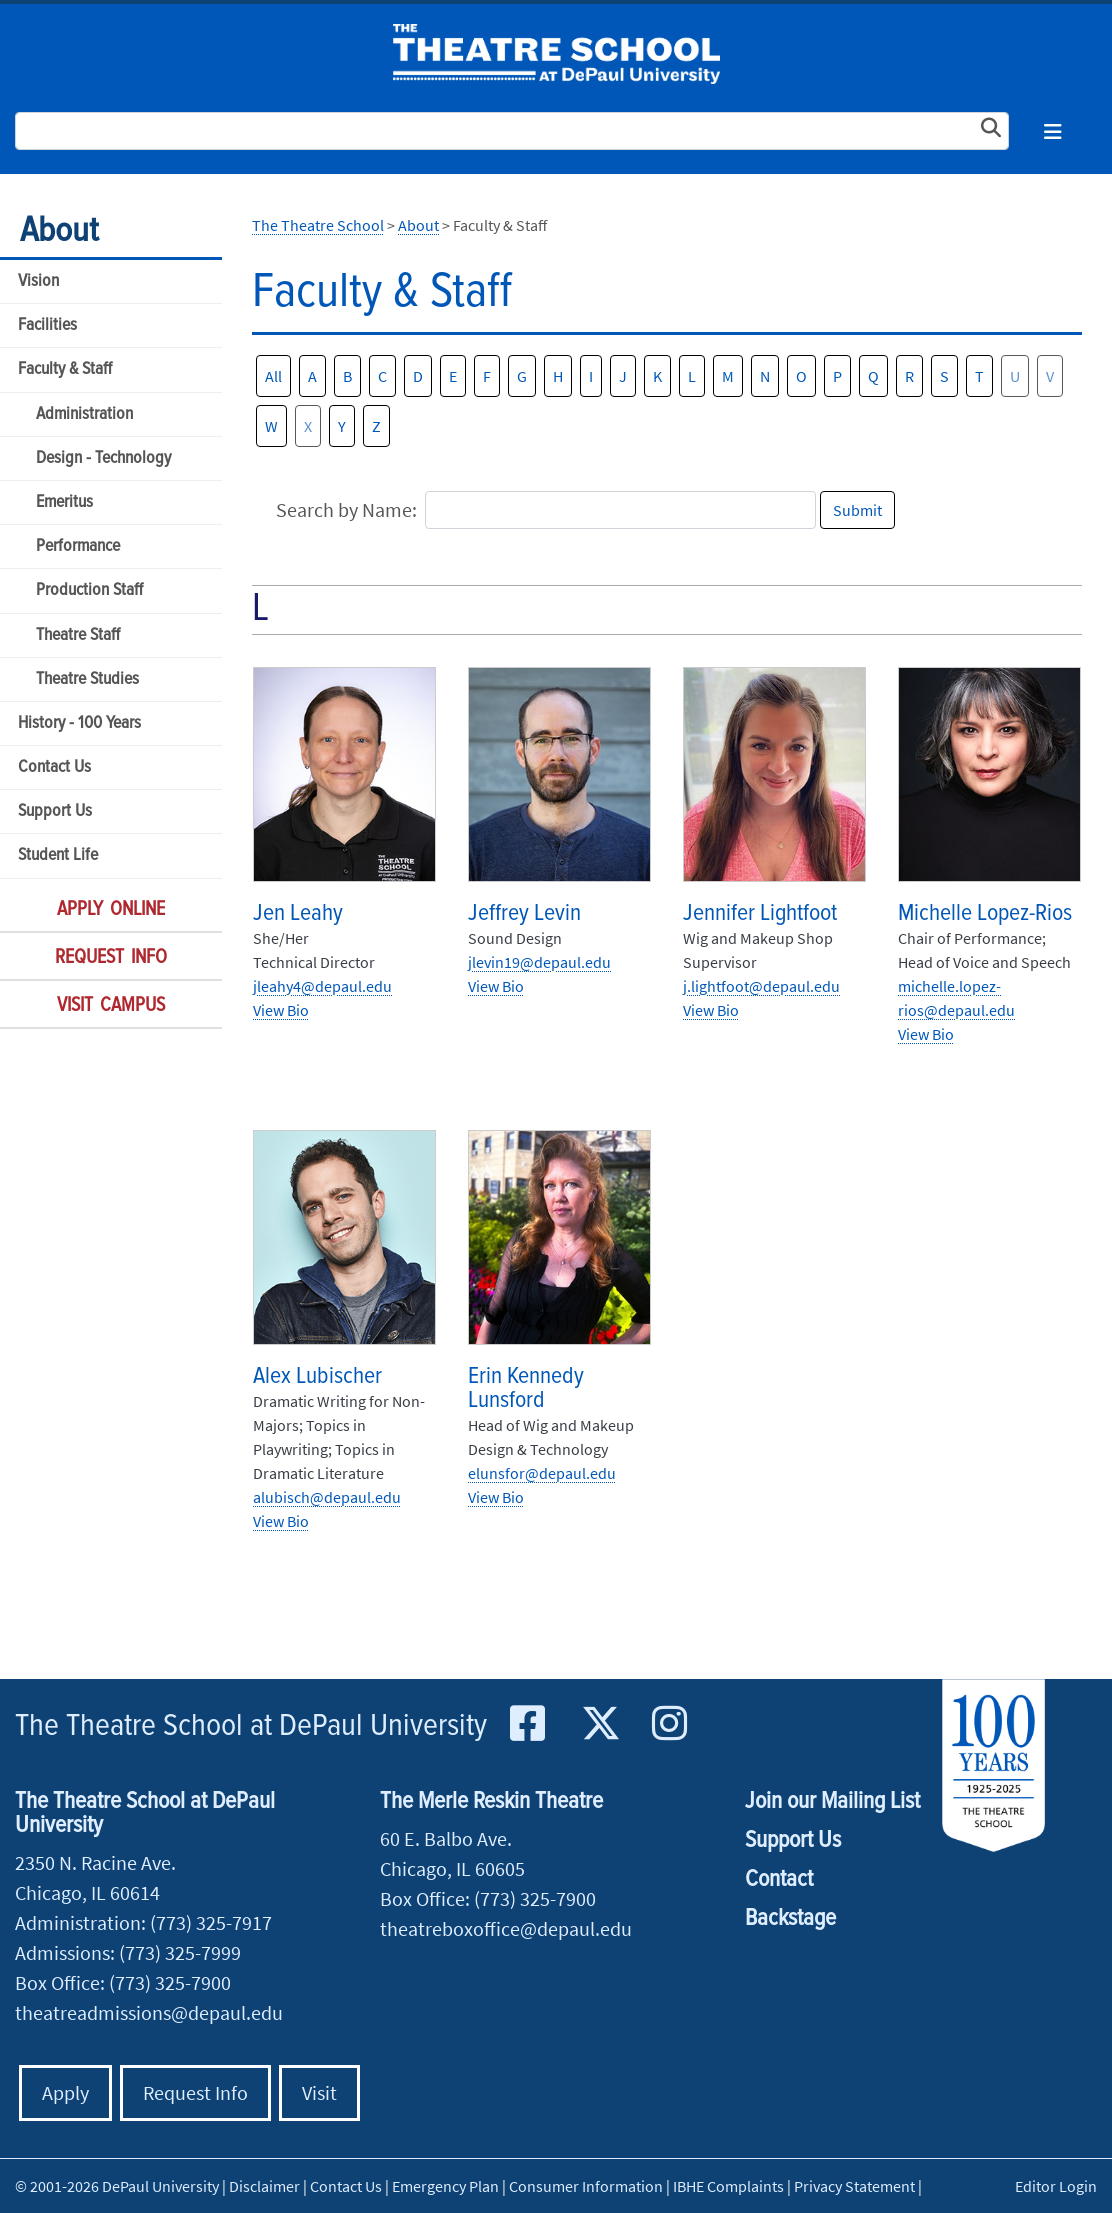 The image size is (1112, 2213). Describe the element at coordinates (58, 855) in the screenshot. I see `Student Life` at that location.